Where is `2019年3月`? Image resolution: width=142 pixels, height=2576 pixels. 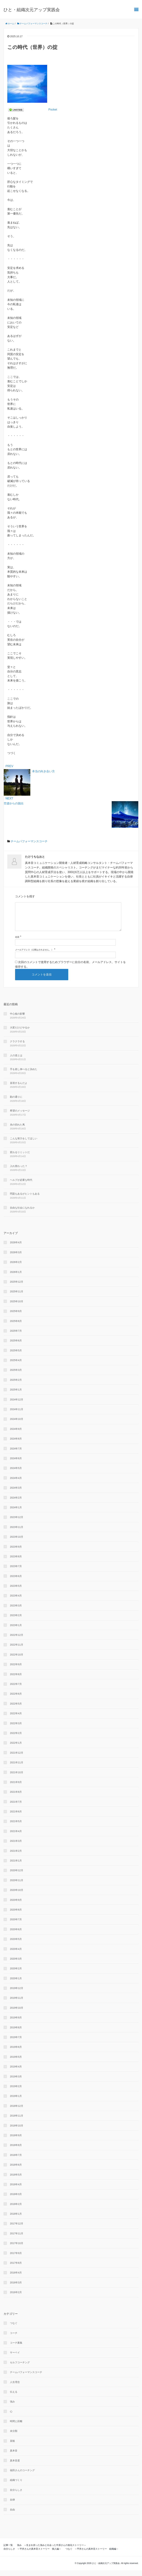 2019年3月 is located at coordinates (16, 2082).